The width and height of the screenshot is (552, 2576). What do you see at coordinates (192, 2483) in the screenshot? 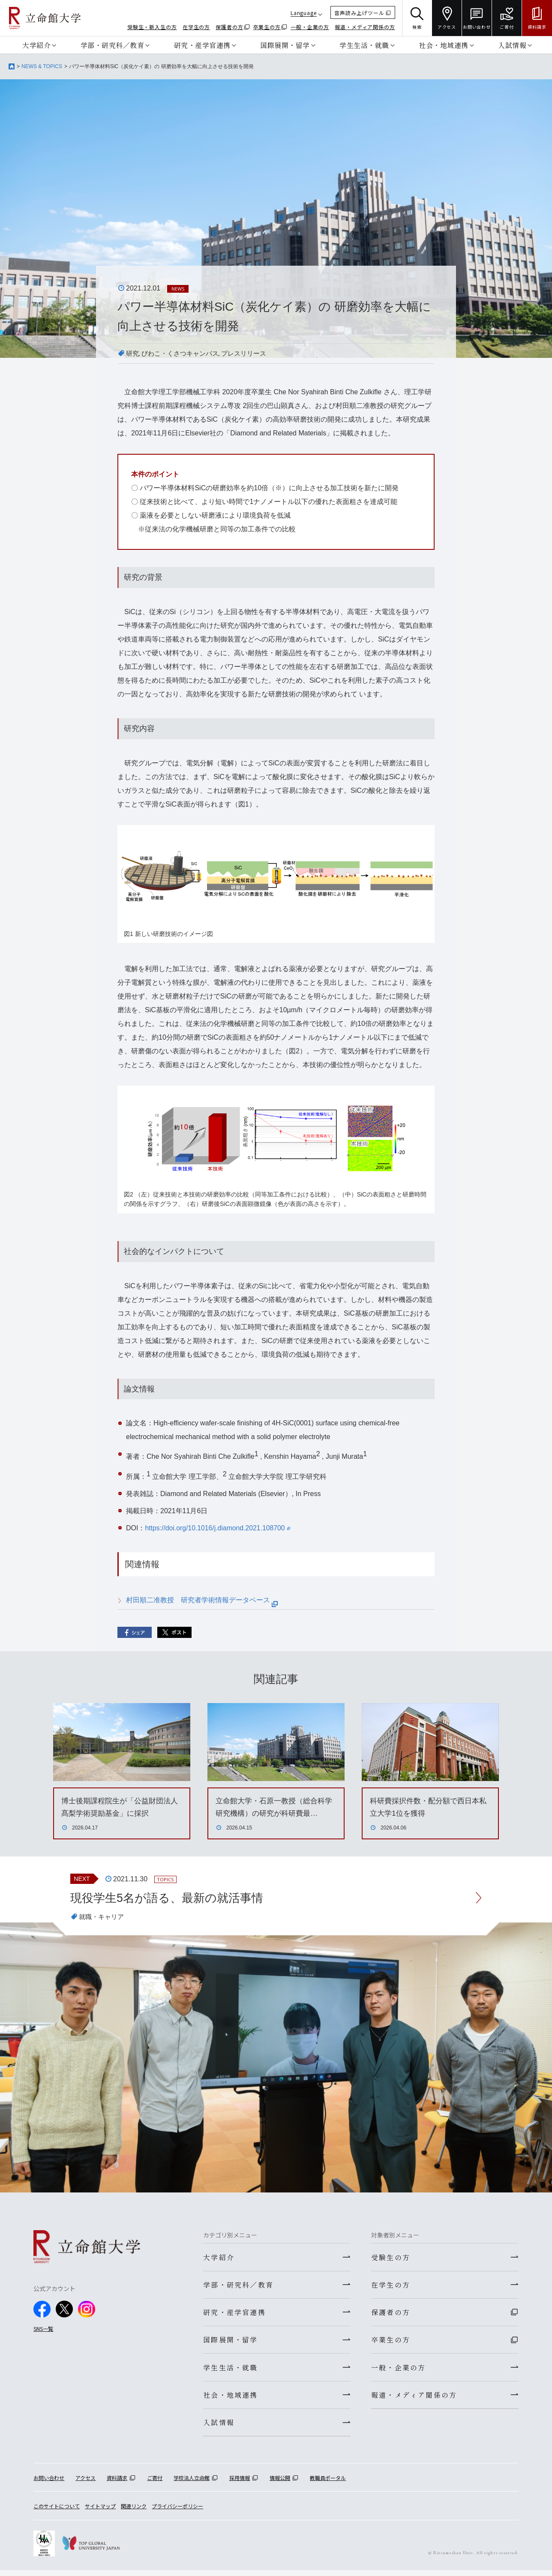
I see `学校法人立命館` at bounding box center [192, 2483].